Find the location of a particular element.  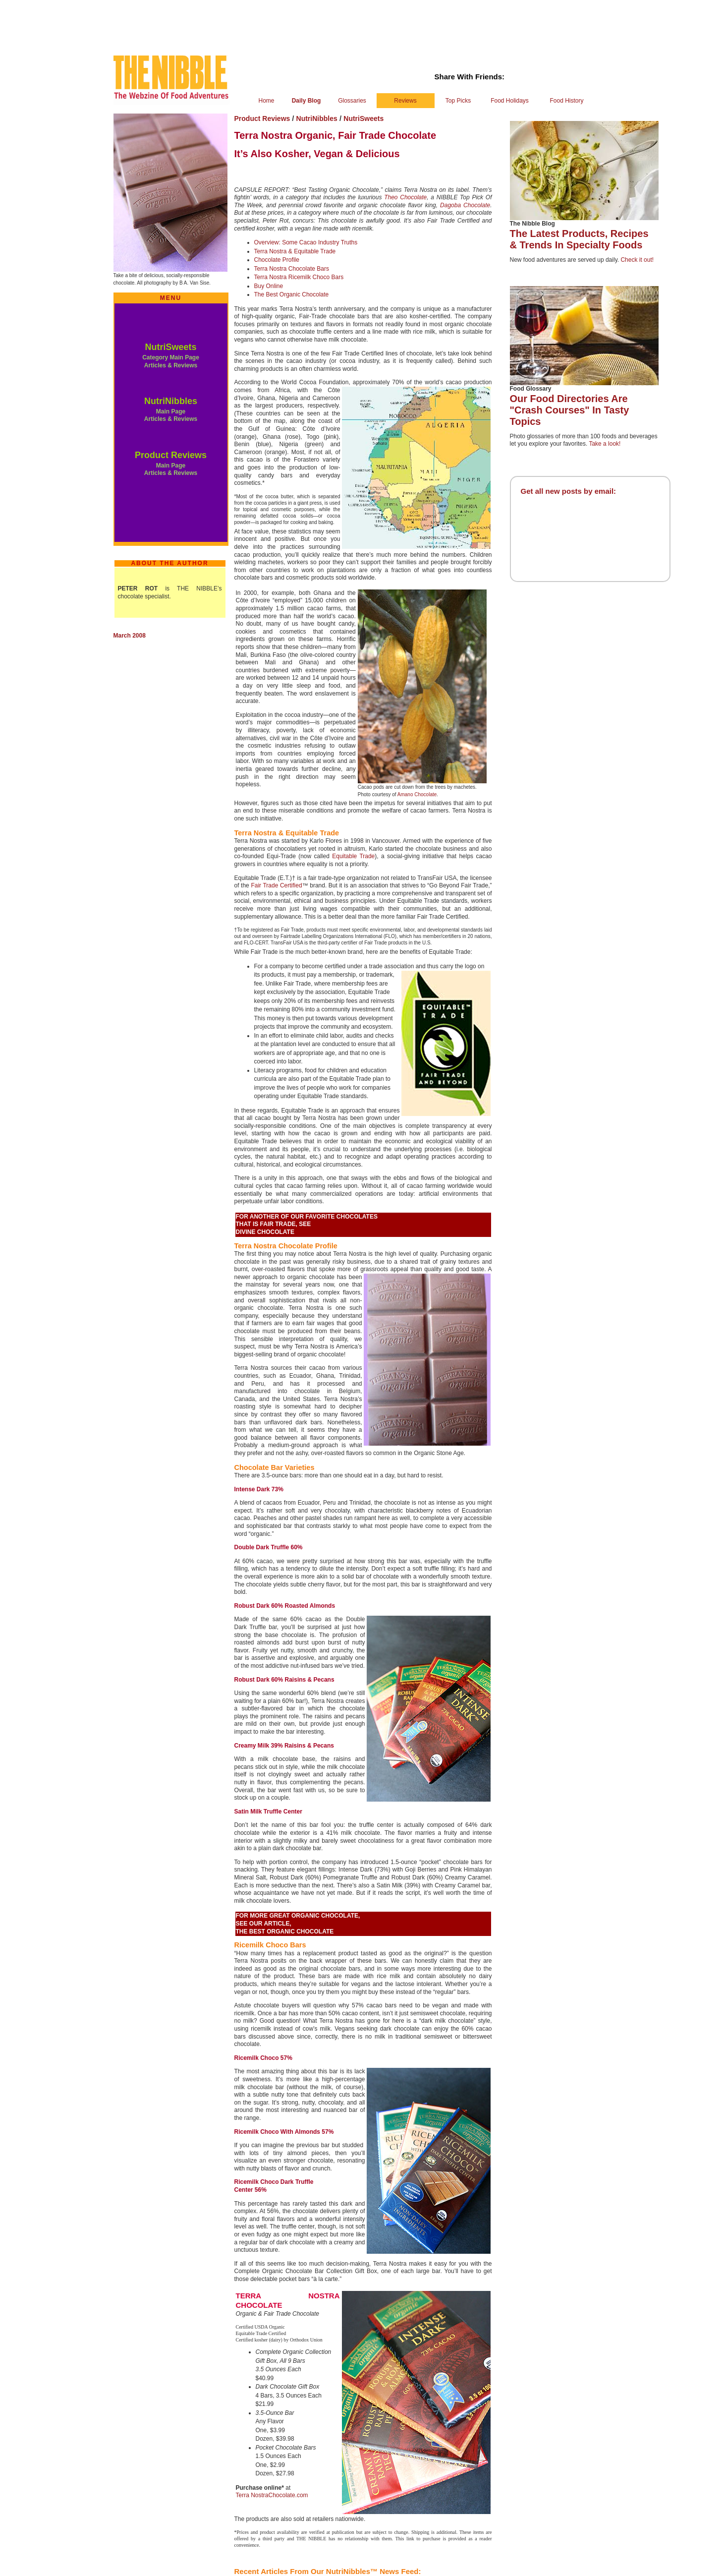

NutriNibbles is located at coordinates (170, 401).